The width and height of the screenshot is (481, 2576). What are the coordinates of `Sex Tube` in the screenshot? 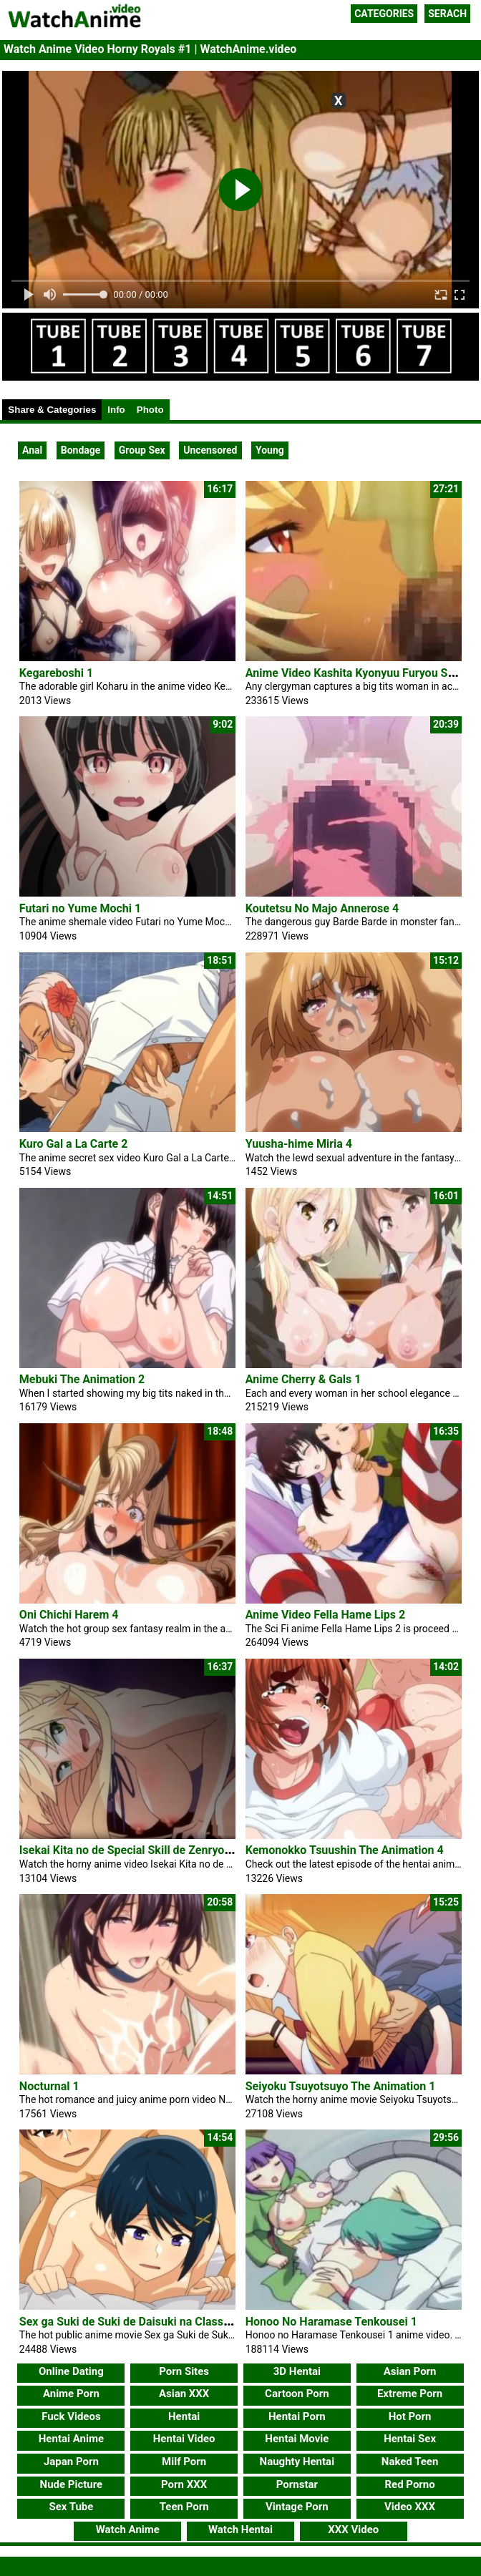 It's located at (71, 2506).